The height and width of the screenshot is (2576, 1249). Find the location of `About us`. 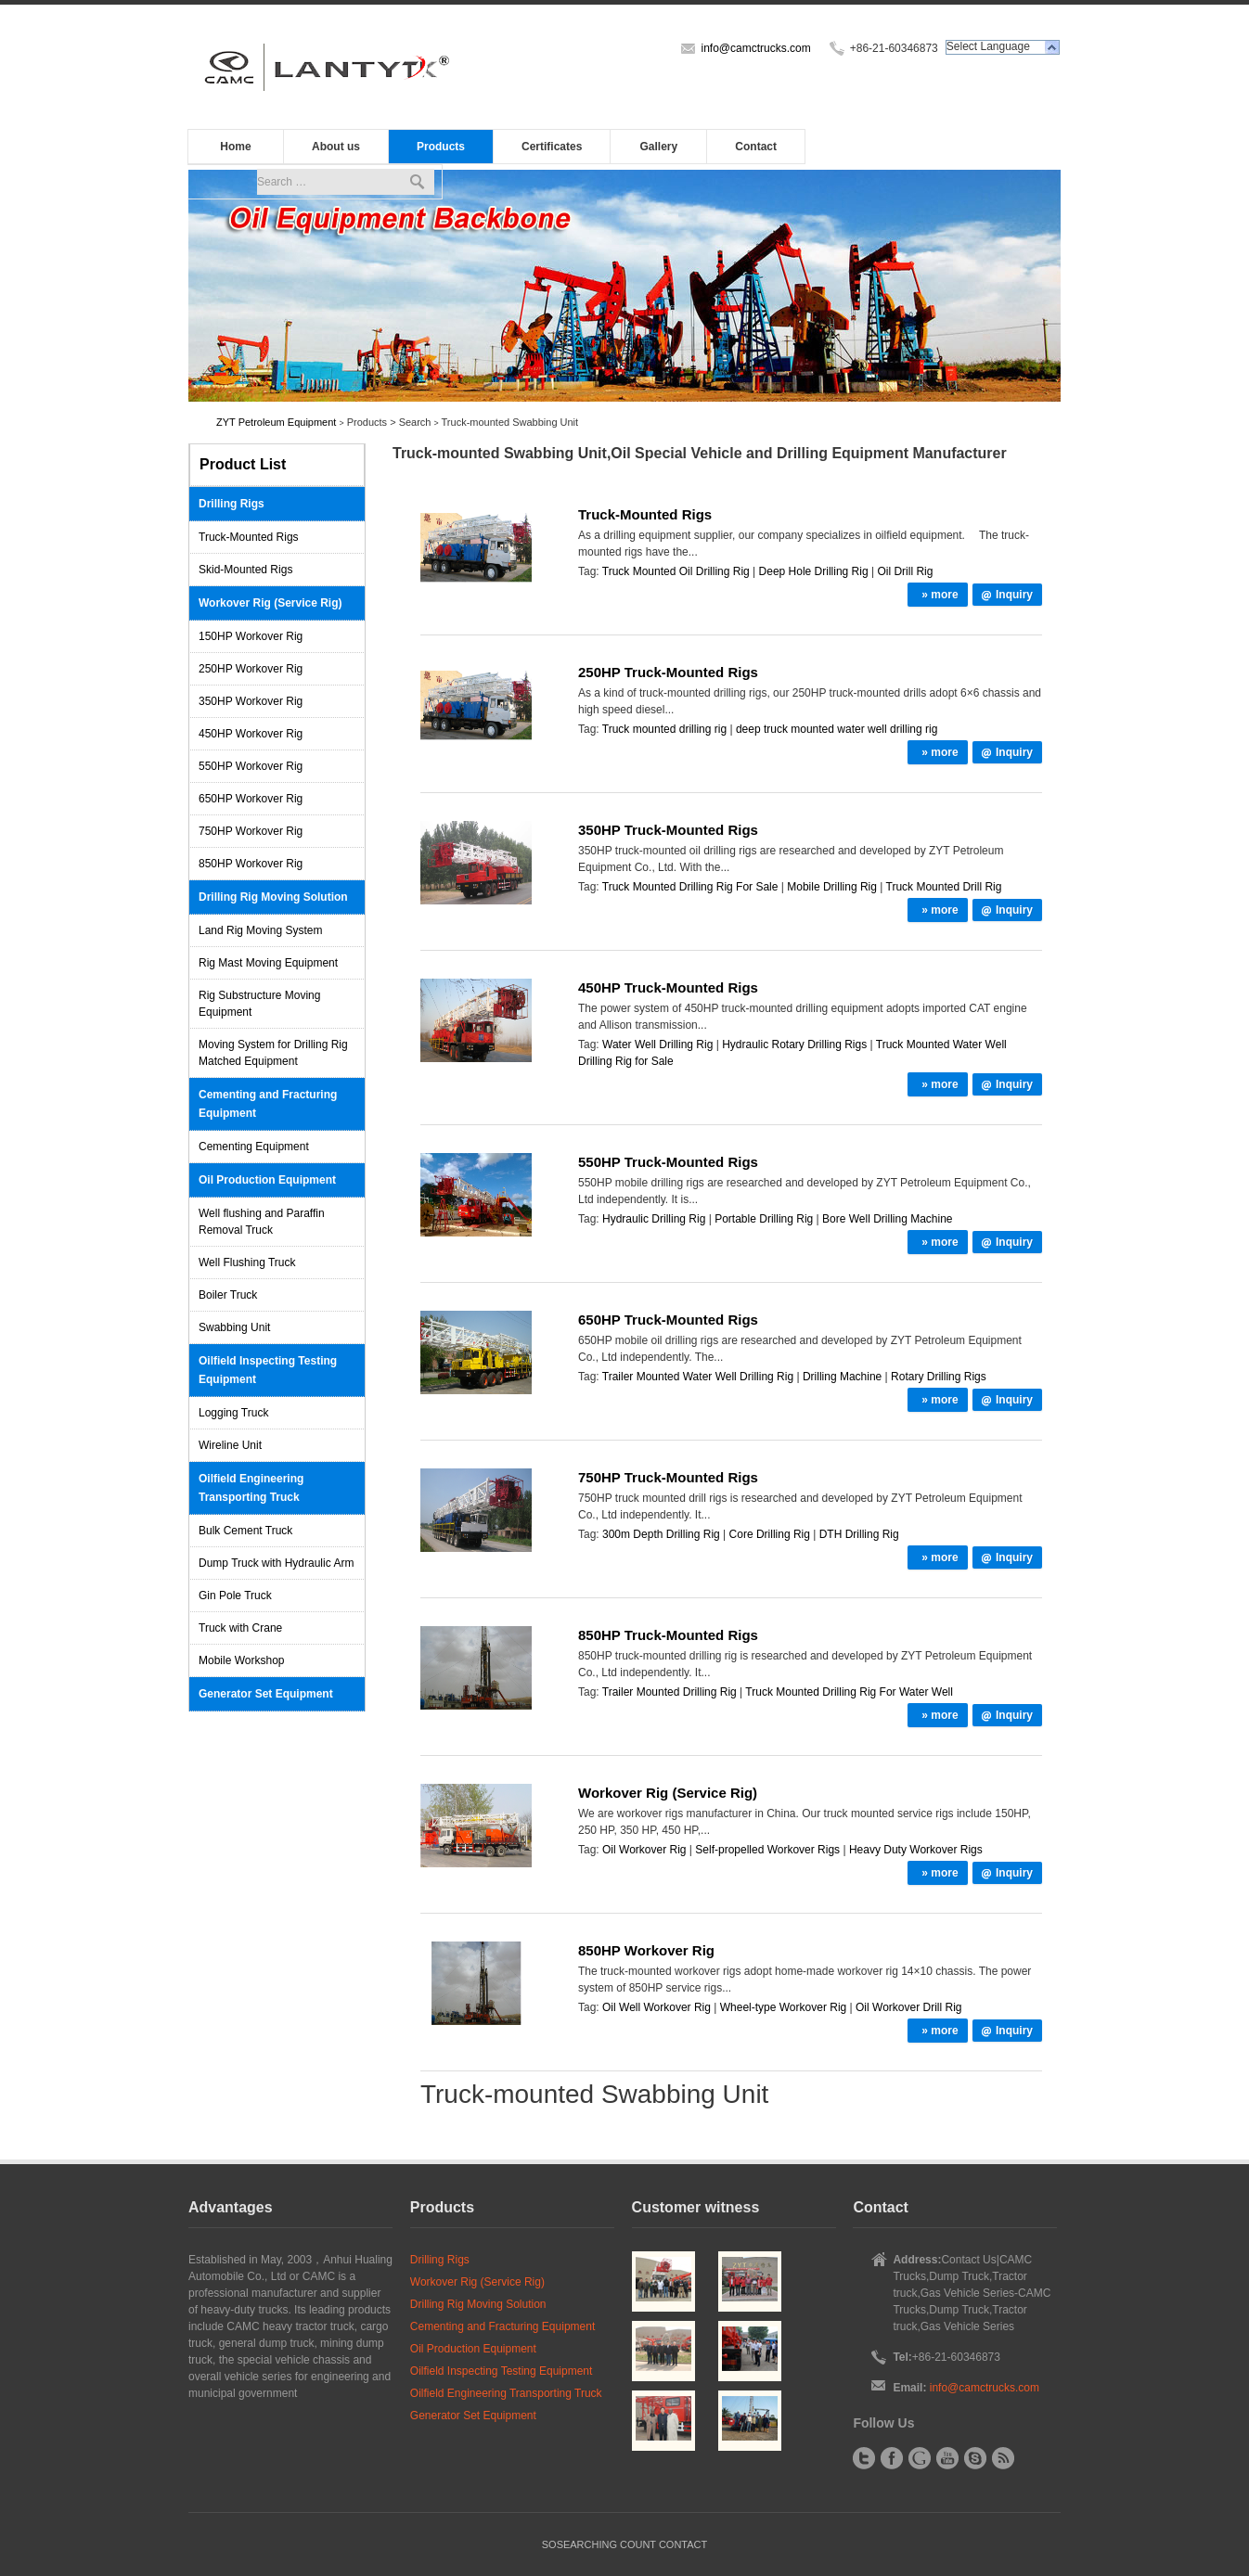

About us is located at coordinates (336, 146).